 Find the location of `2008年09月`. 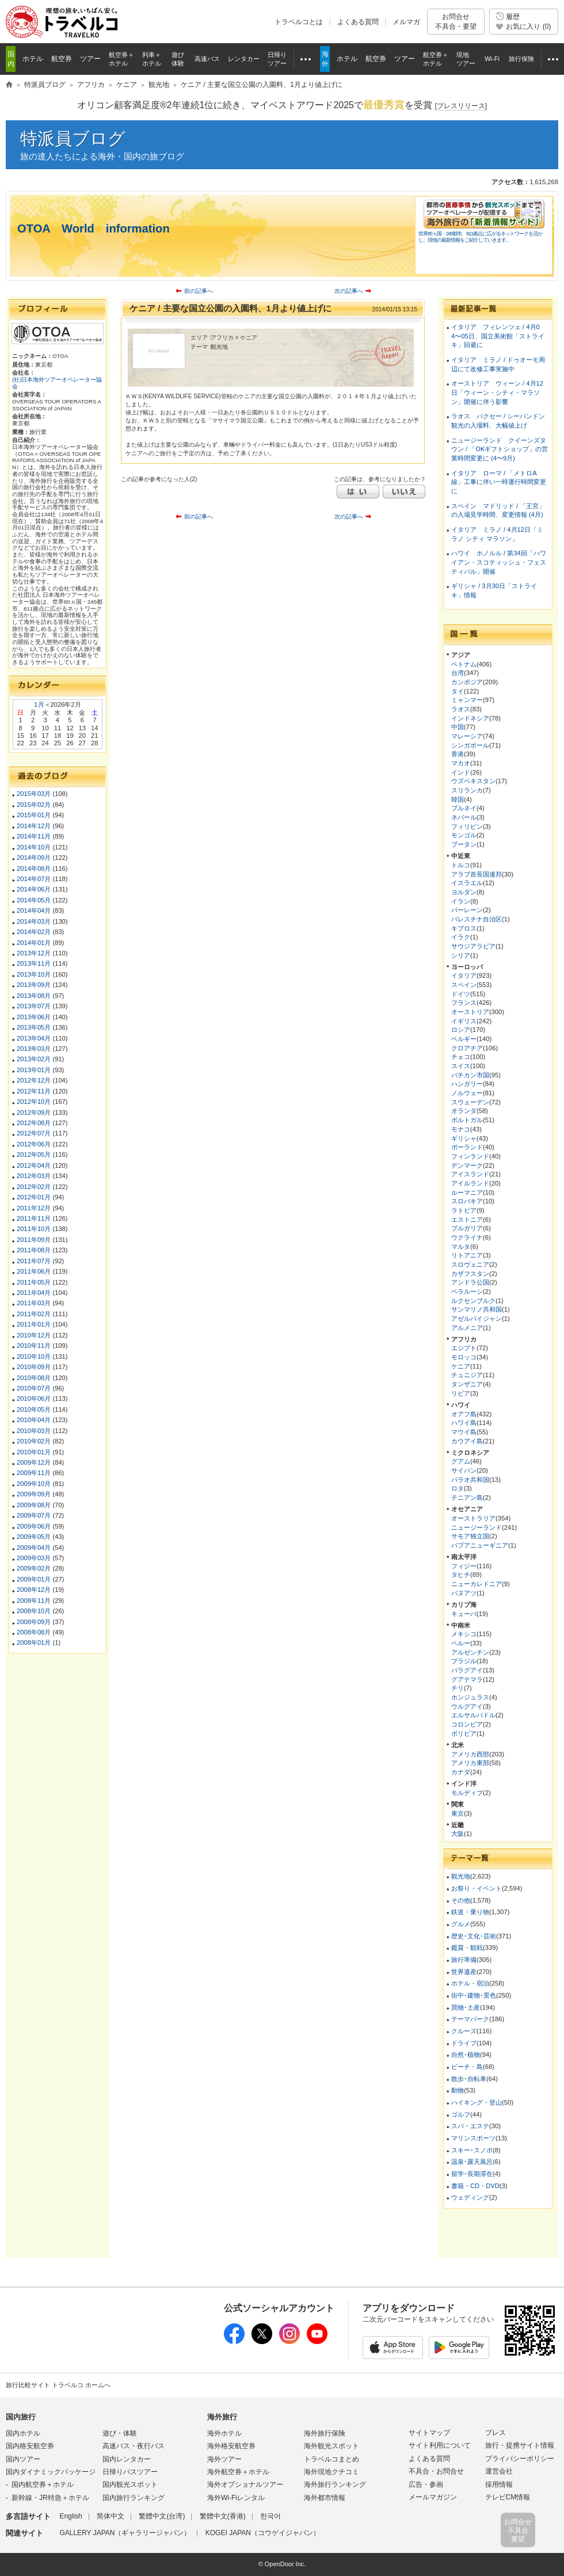

2008年09月 is located at coordinates (34, 1621).